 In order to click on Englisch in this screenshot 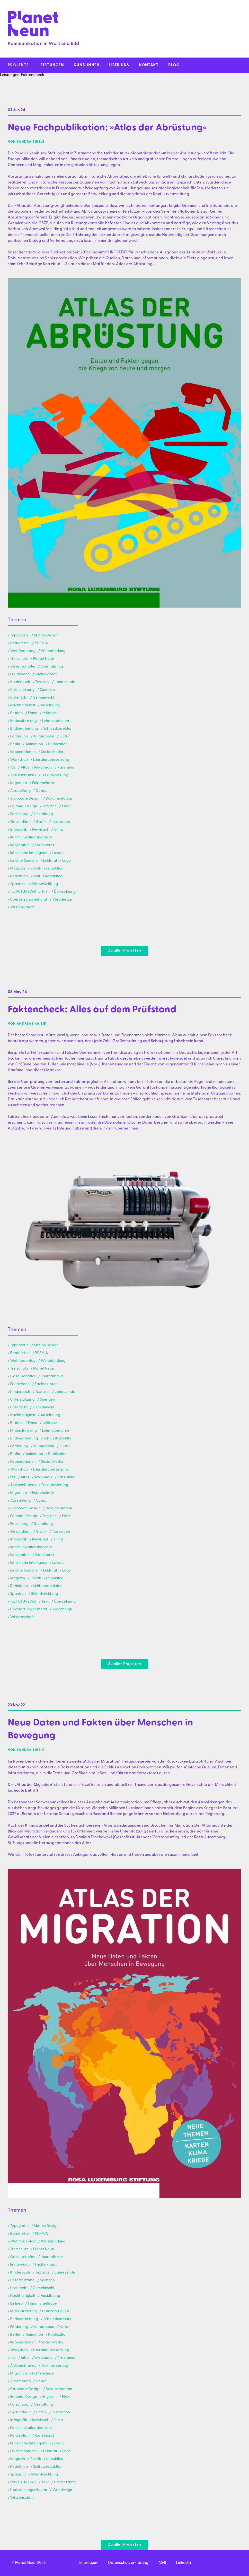, I will do `click(49, 806)`.